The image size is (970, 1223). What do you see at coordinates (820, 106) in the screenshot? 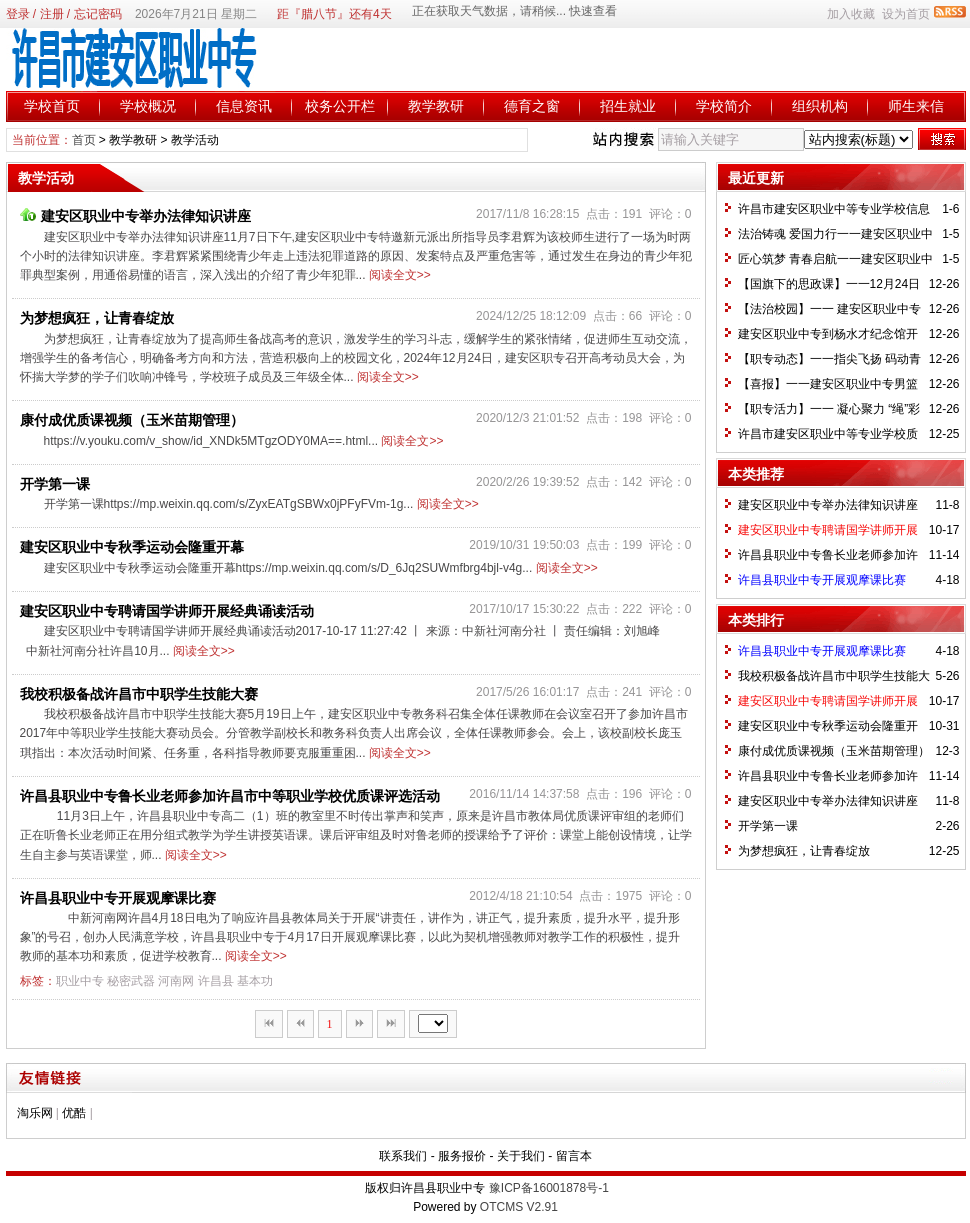
I see `组织机构` at bounding box center [820, 106].